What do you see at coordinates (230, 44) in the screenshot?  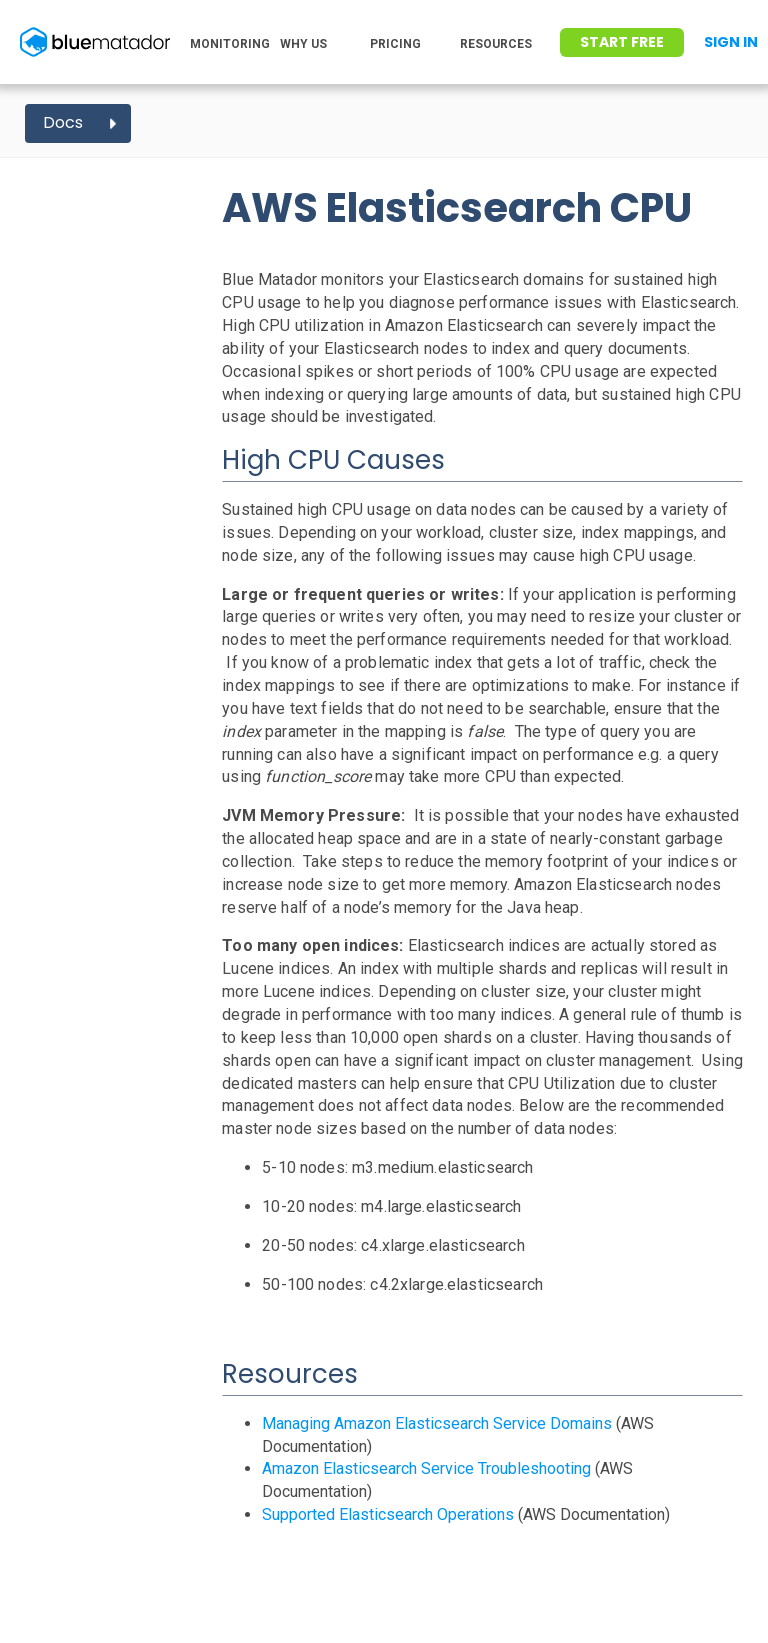 I see `MONITORING` at bounding box center [230, 44].